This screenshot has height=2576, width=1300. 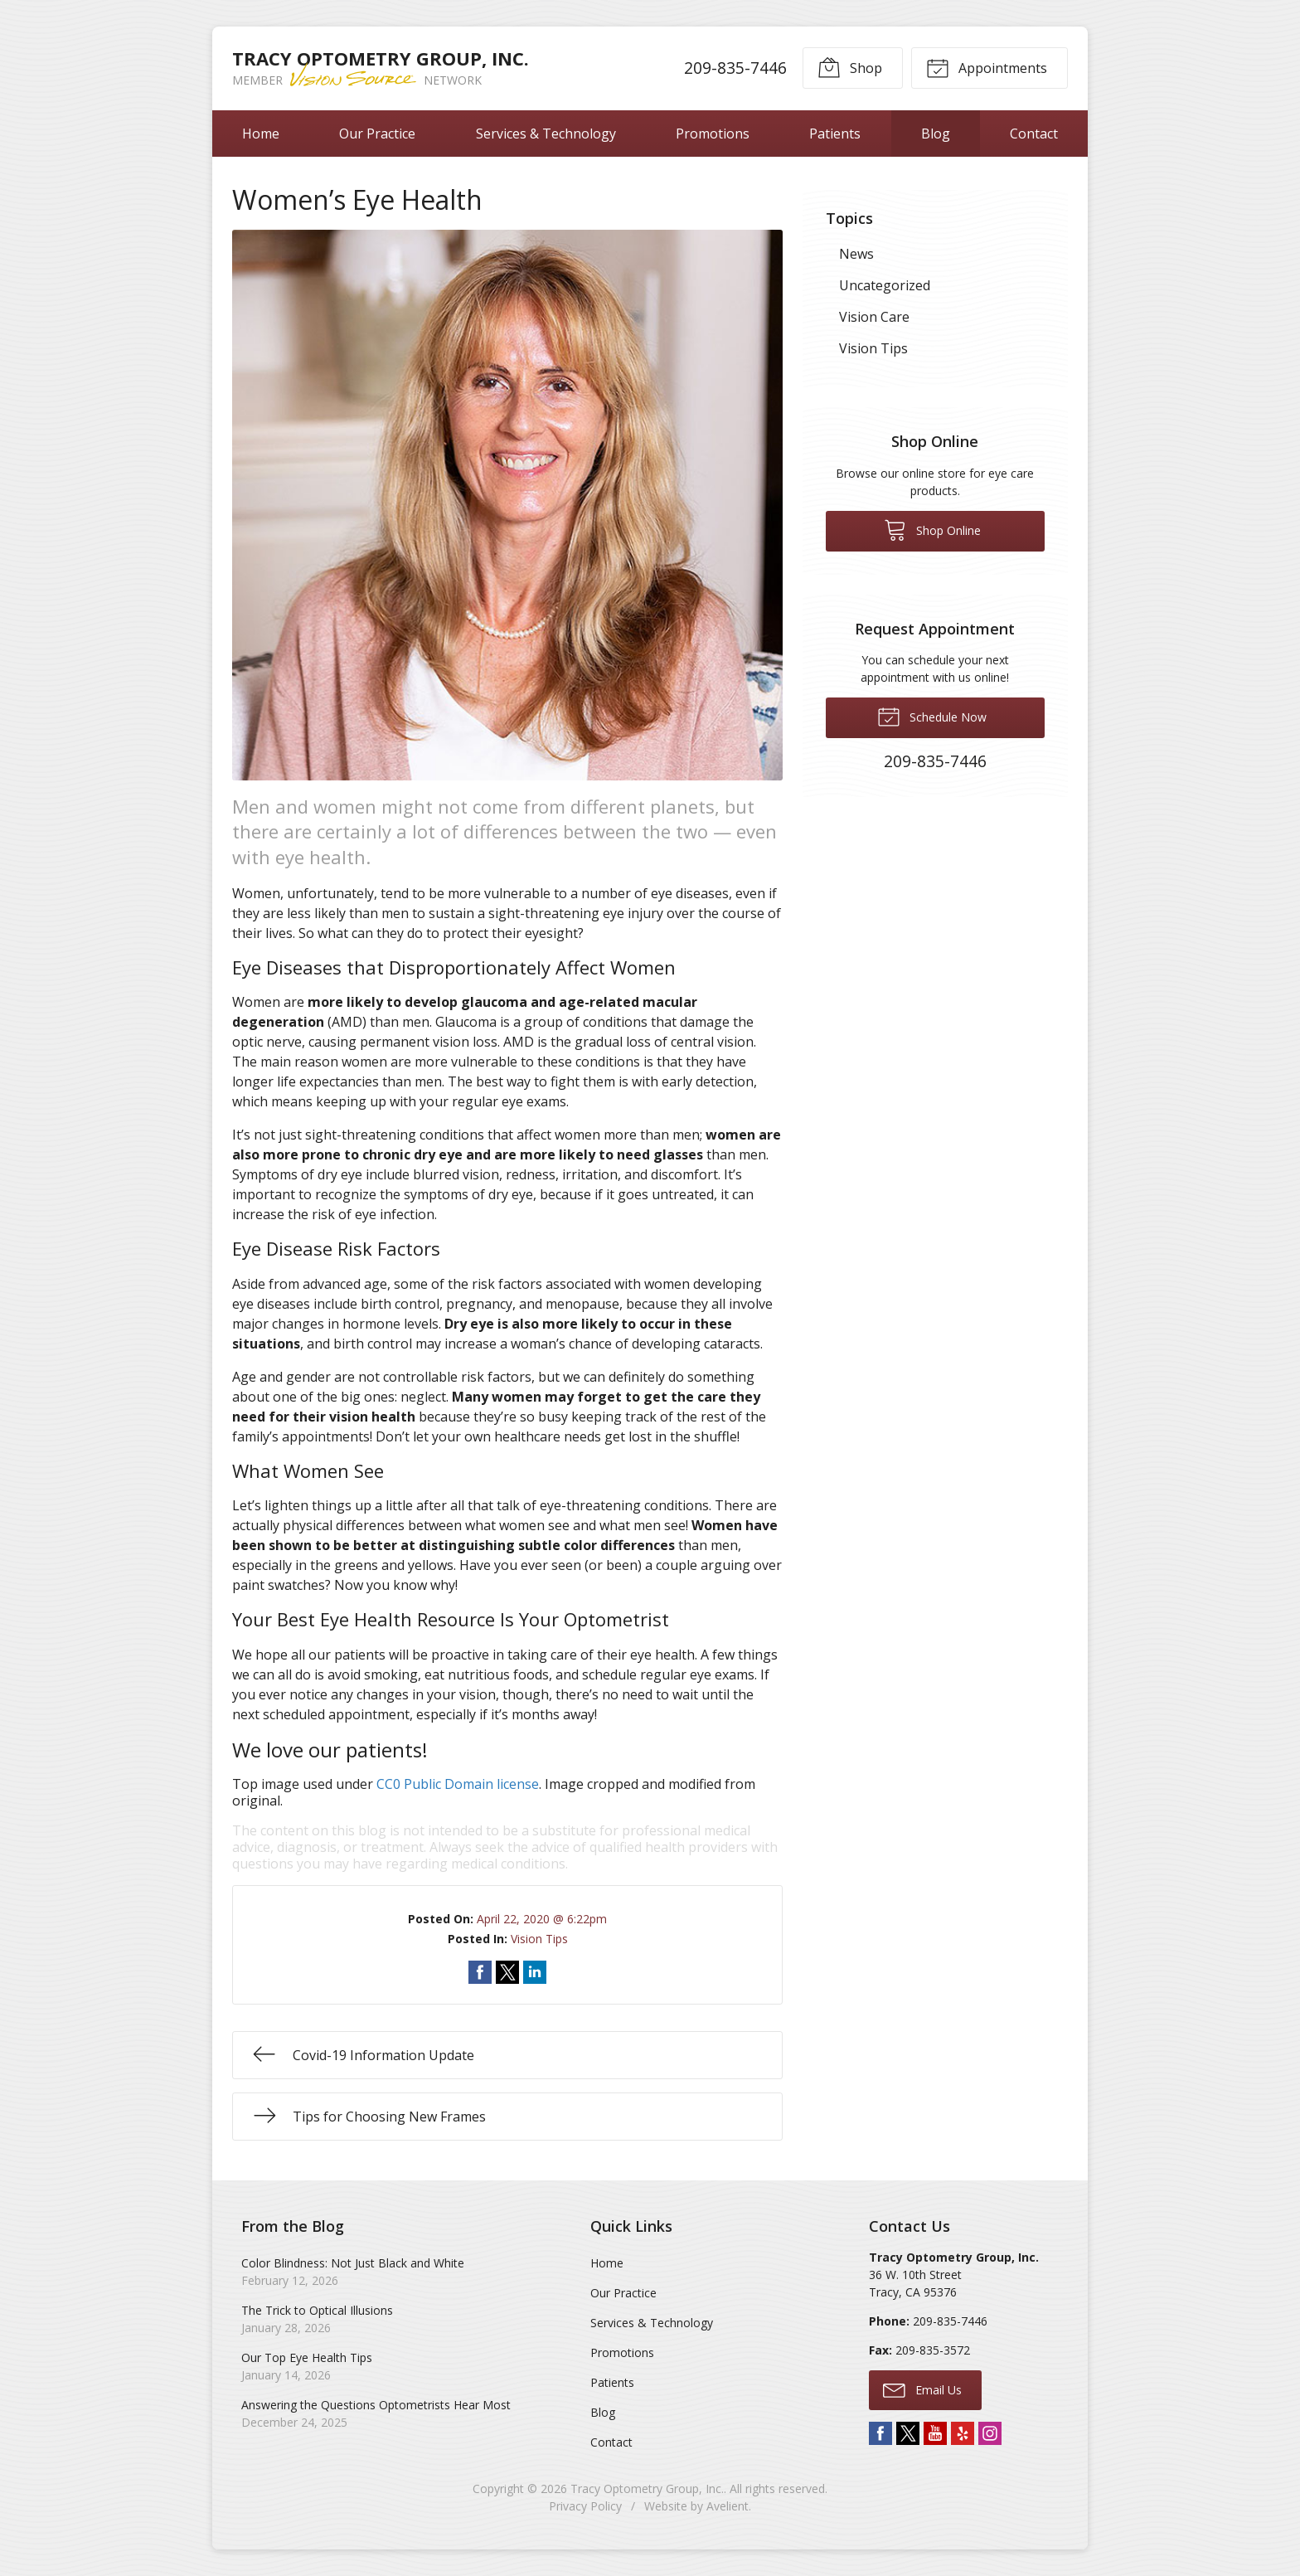 What do you see at coordinates (507, 1972) in the screenshot?
I see `Share on Twitter` at bounding box center [507, 1972].